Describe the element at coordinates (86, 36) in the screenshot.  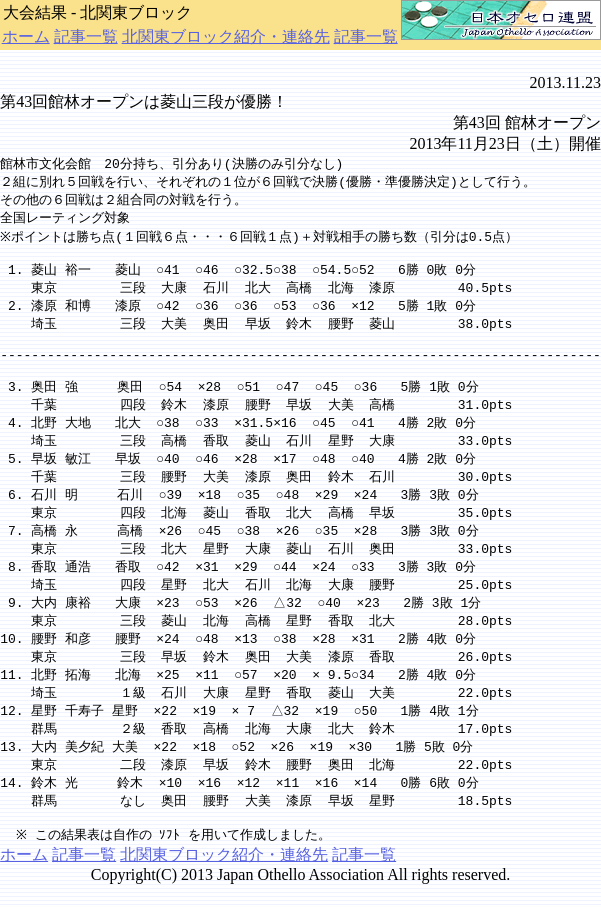
I see `記事一覧` at that location.